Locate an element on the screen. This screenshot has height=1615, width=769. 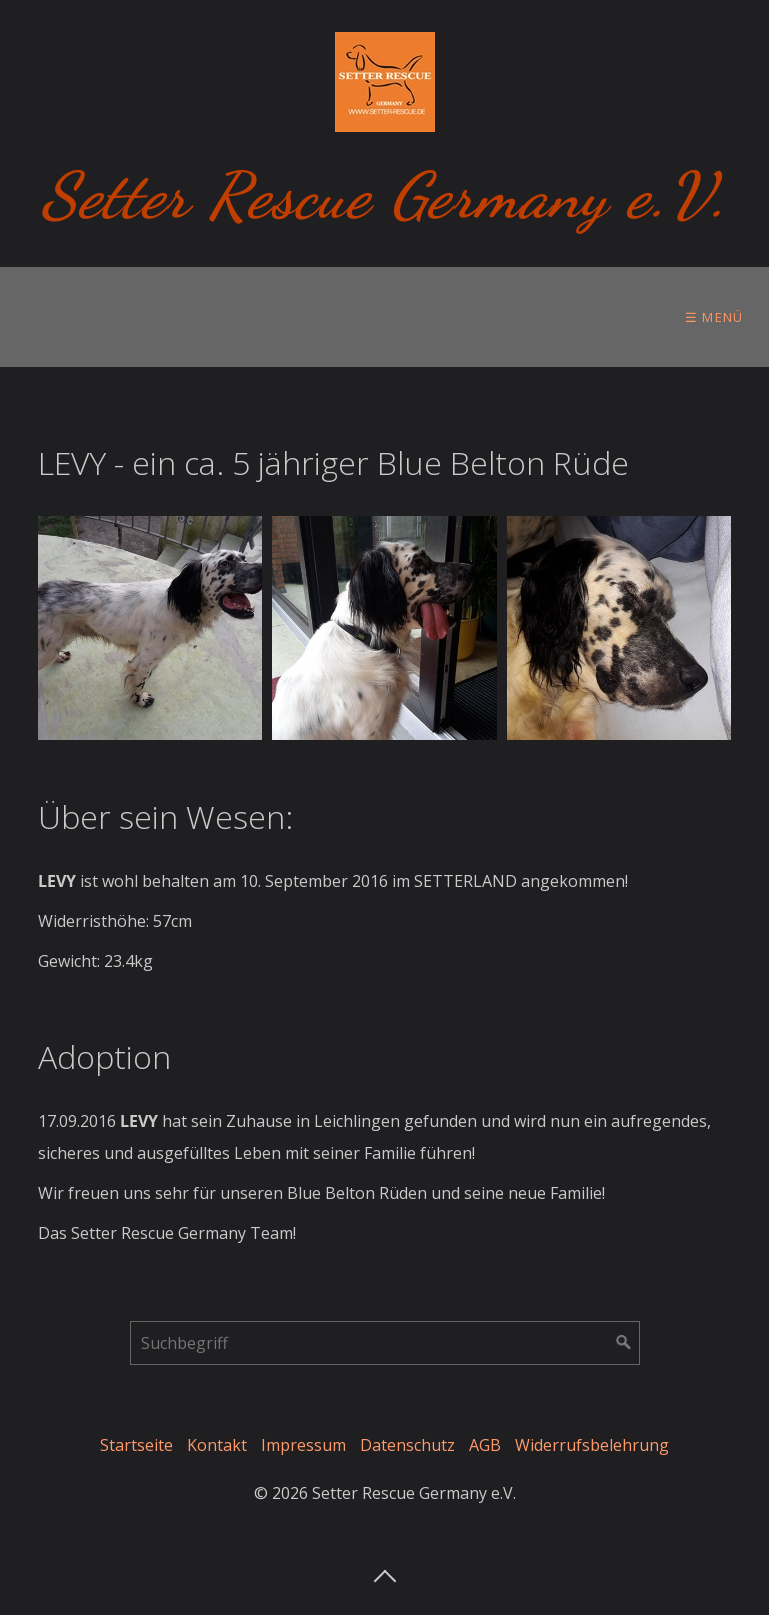
Datenschutz is located at coordinates (407, 1445).